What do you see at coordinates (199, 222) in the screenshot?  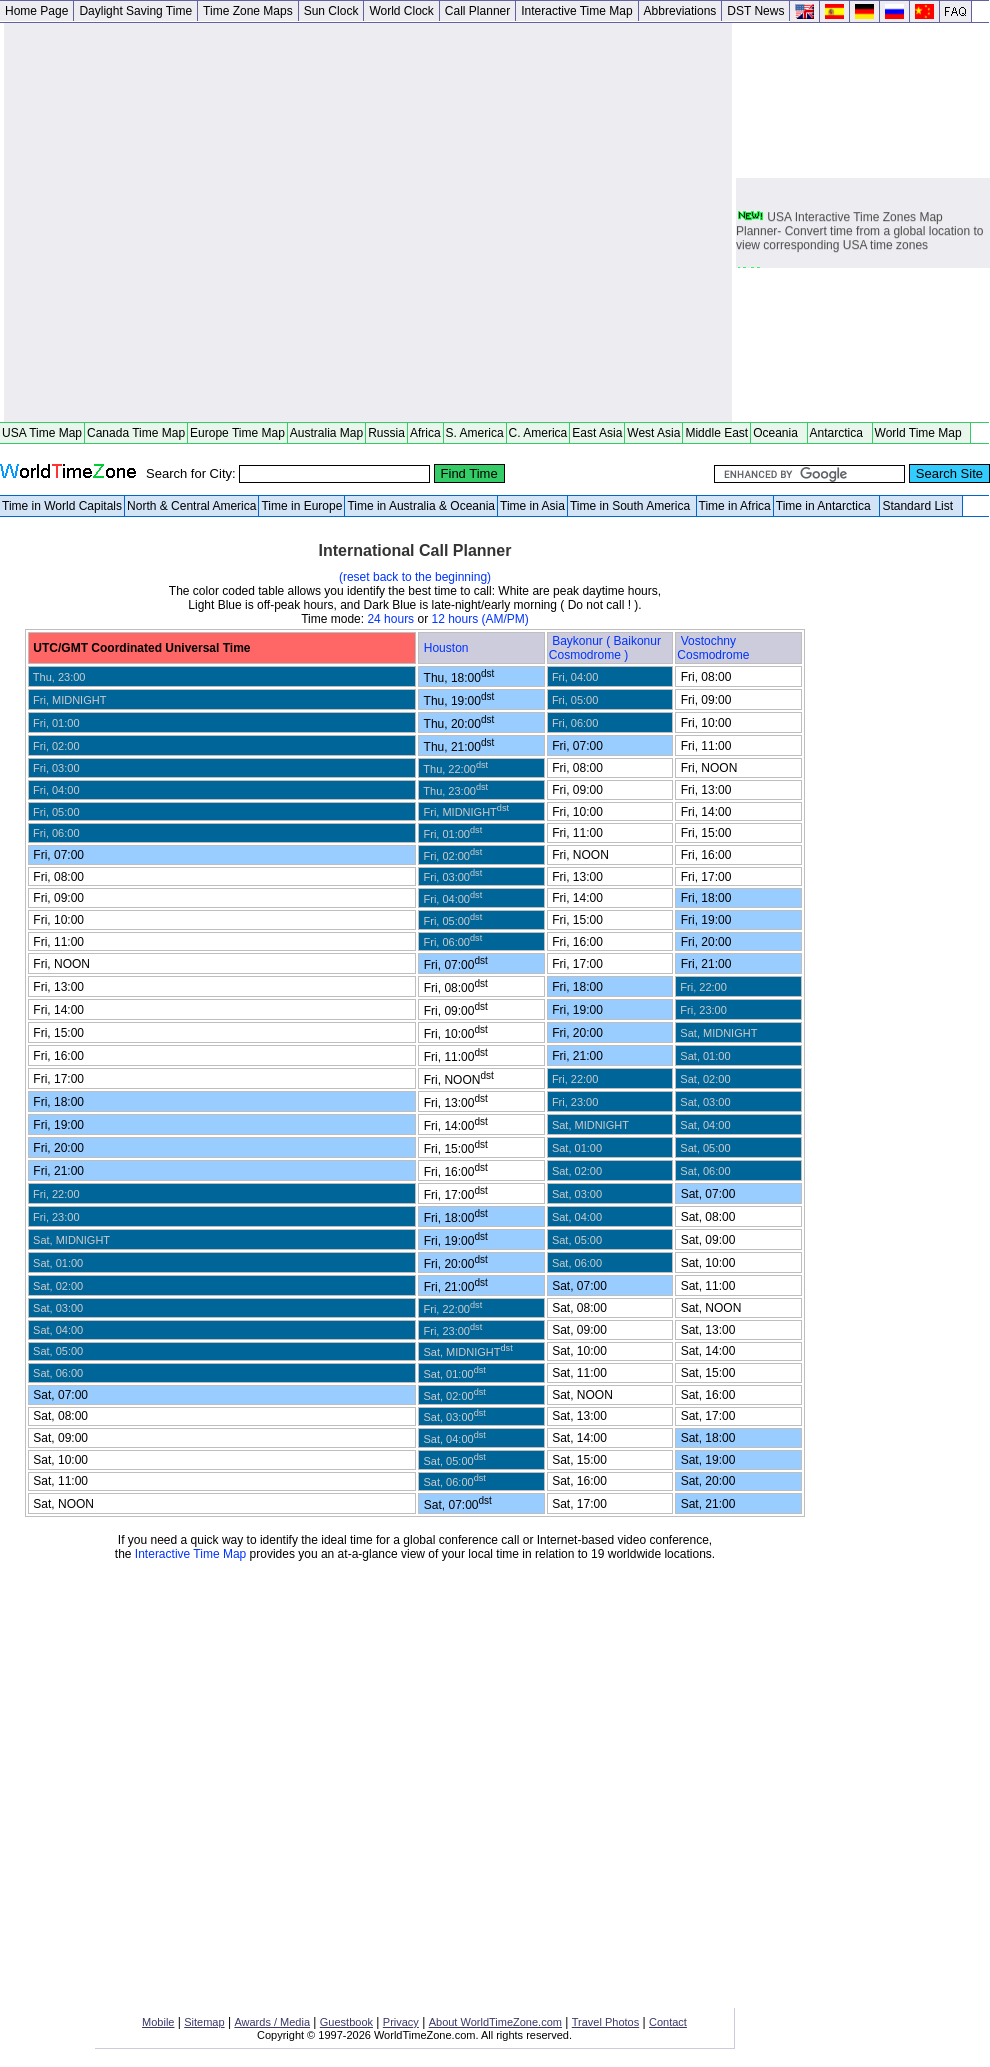 I see `[Advertisement]` at bounding box center [199, 222].